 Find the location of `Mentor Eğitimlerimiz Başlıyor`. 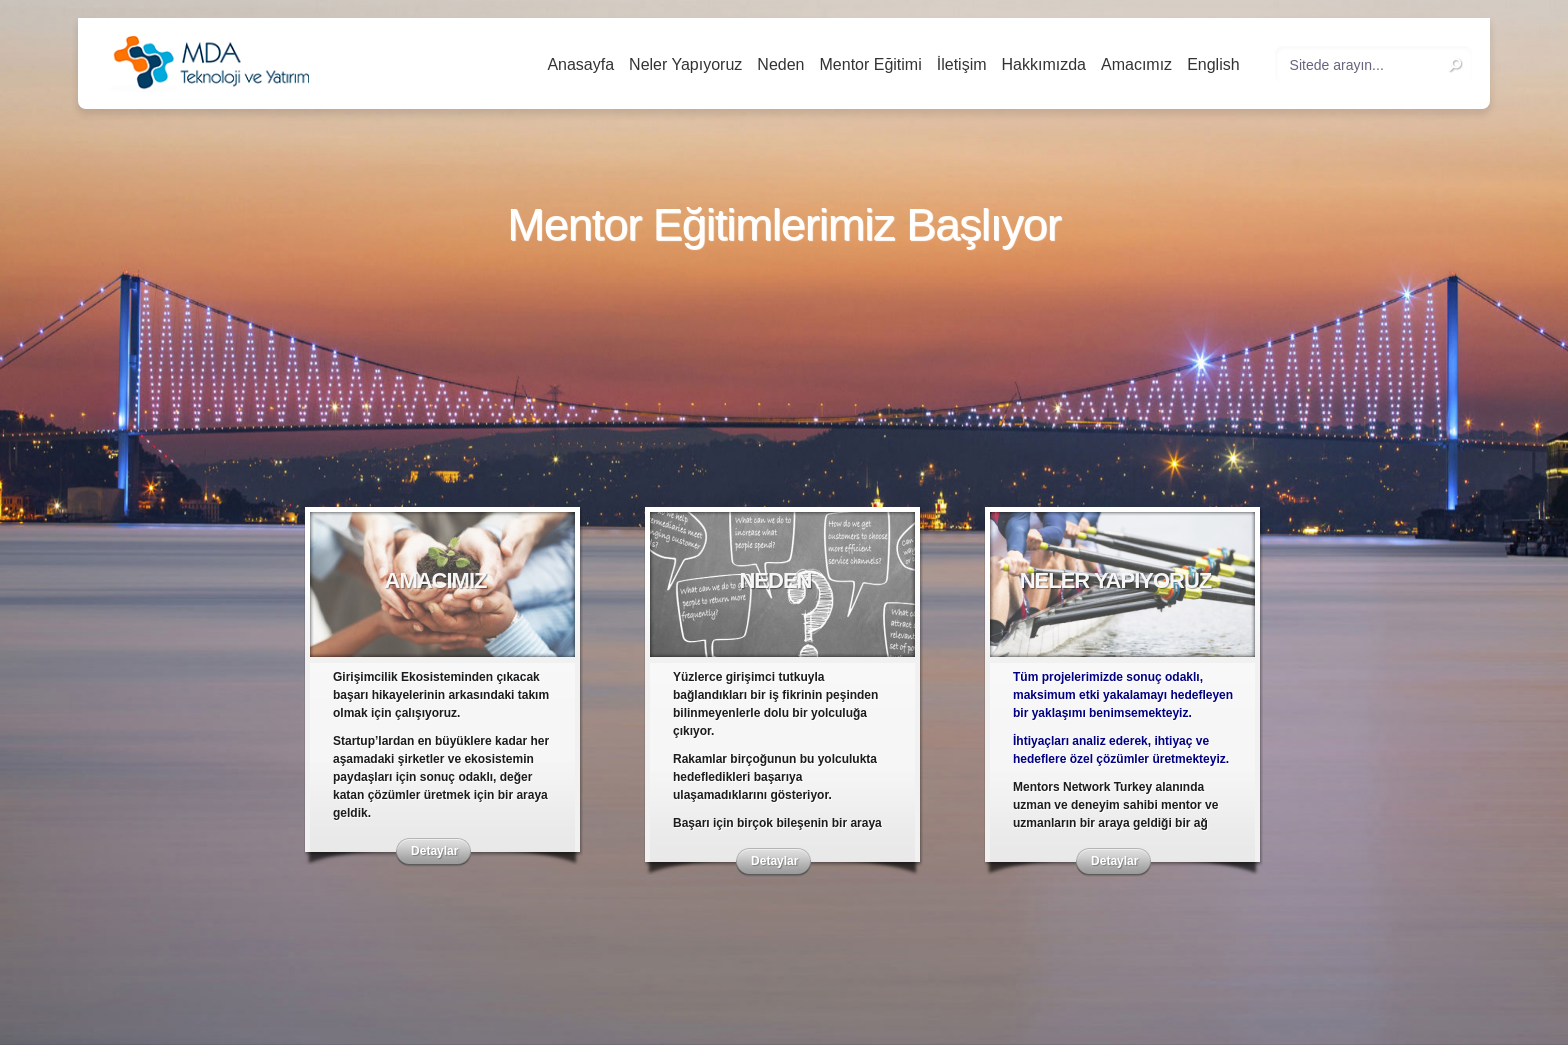

Mentor Eğitimlerimiz Başlıyor is located at coordinates (784, 226).